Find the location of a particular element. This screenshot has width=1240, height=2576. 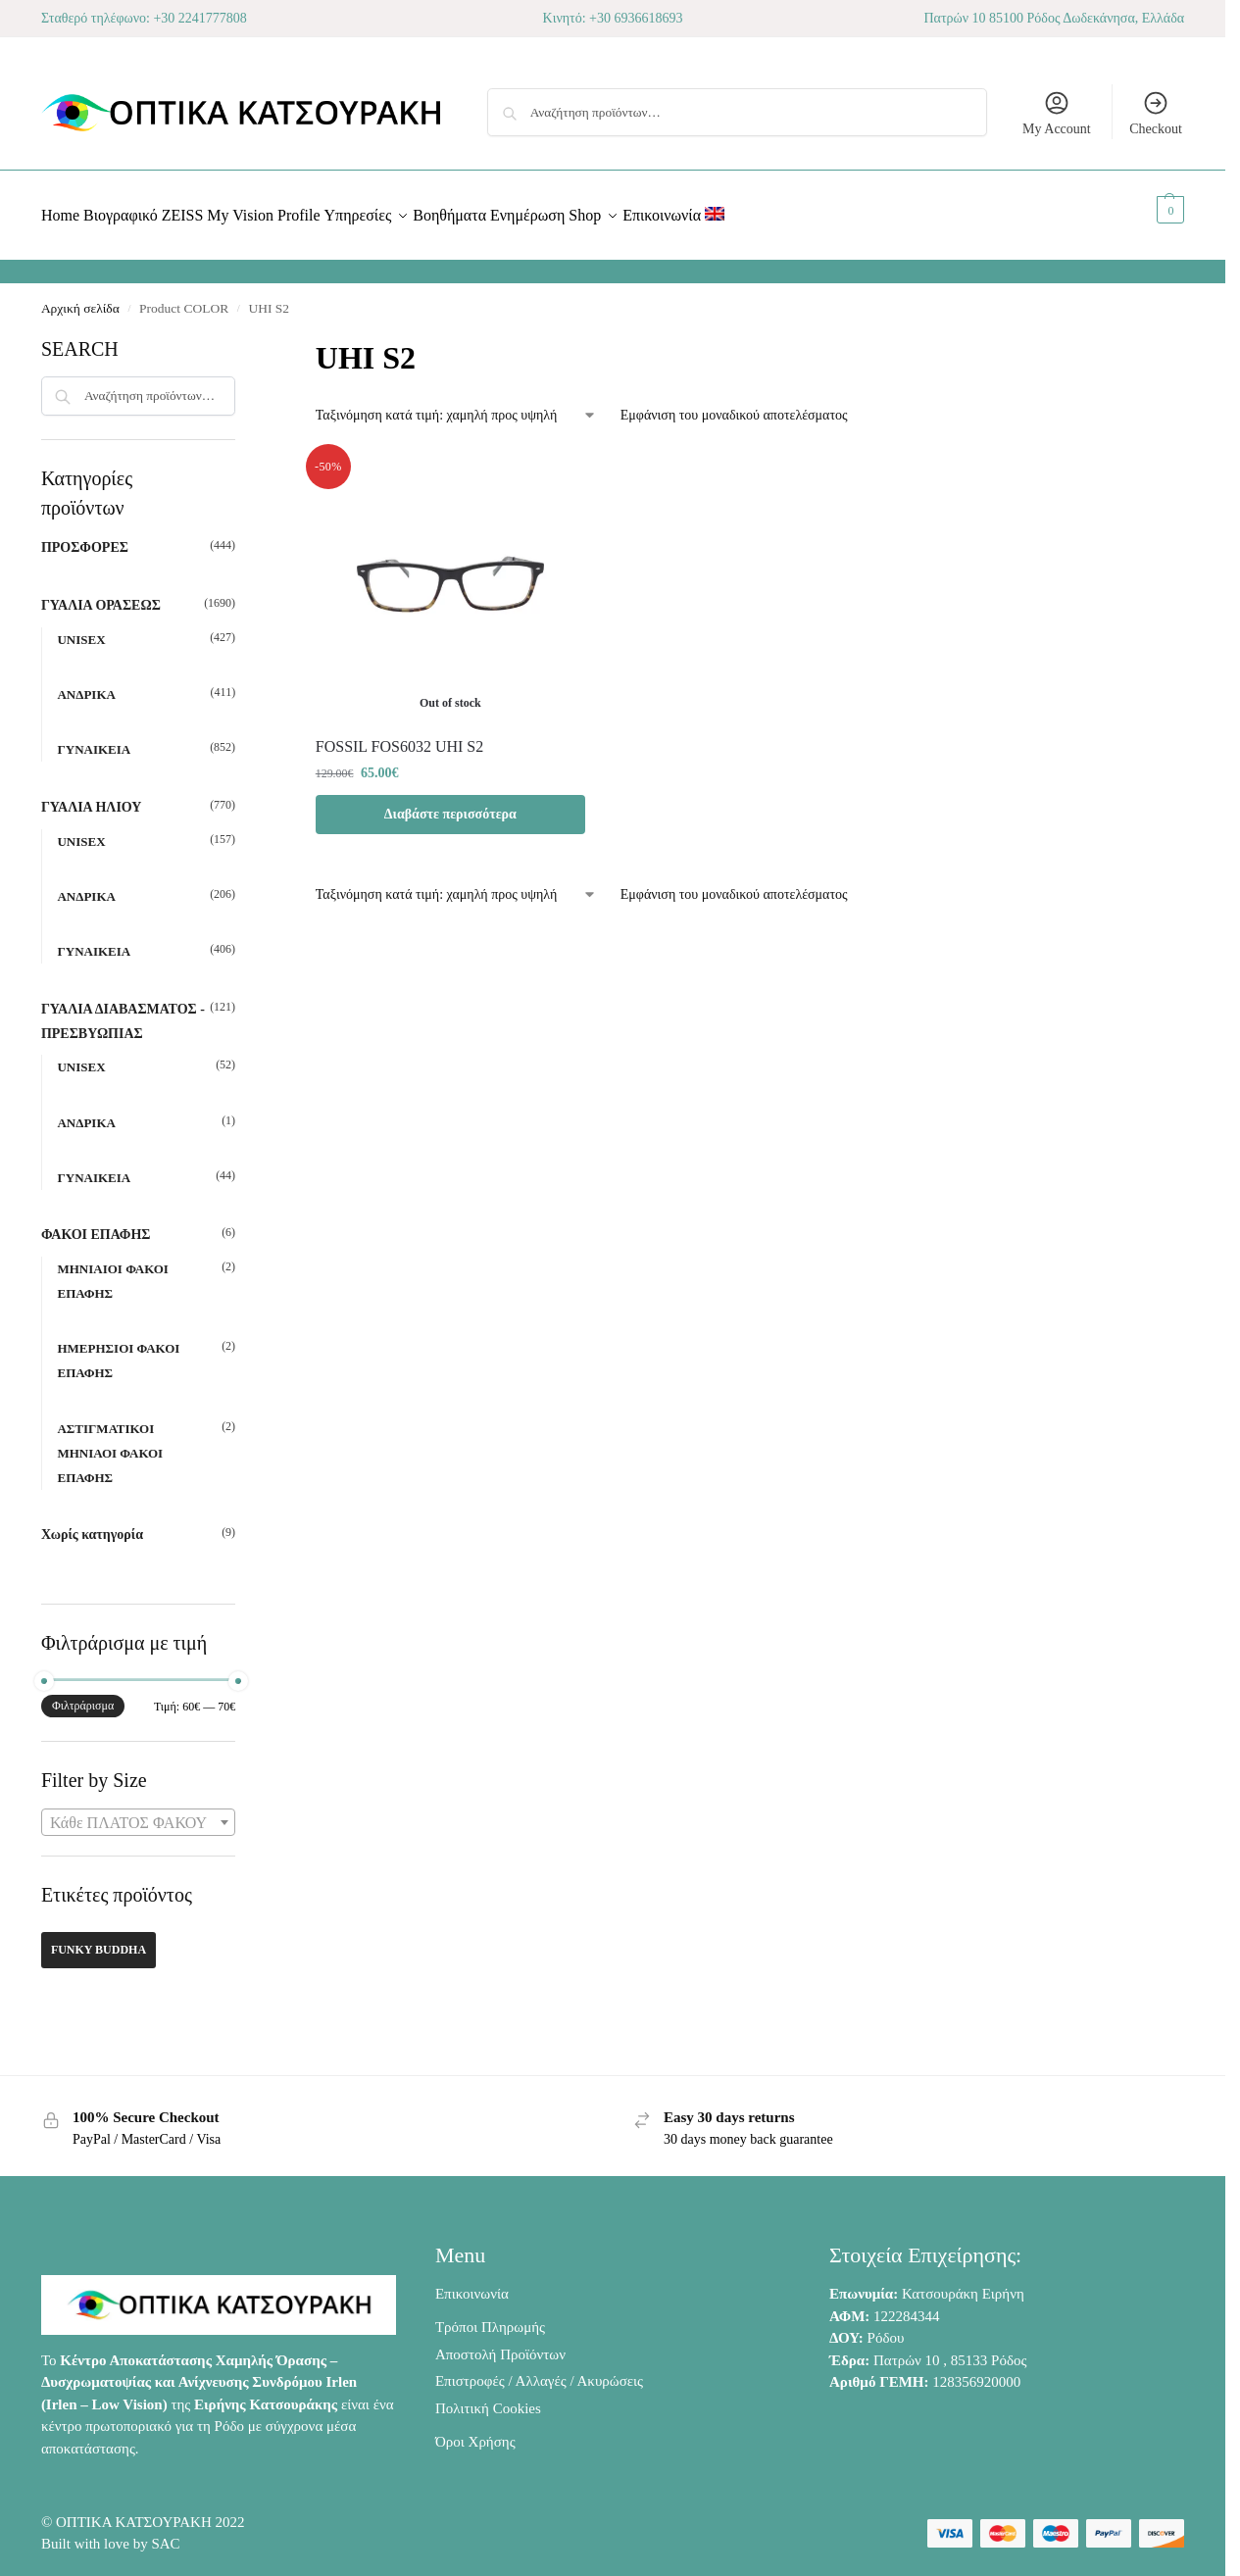

Αποστολή Προϊόντων is located at coordinates (500, 2344).